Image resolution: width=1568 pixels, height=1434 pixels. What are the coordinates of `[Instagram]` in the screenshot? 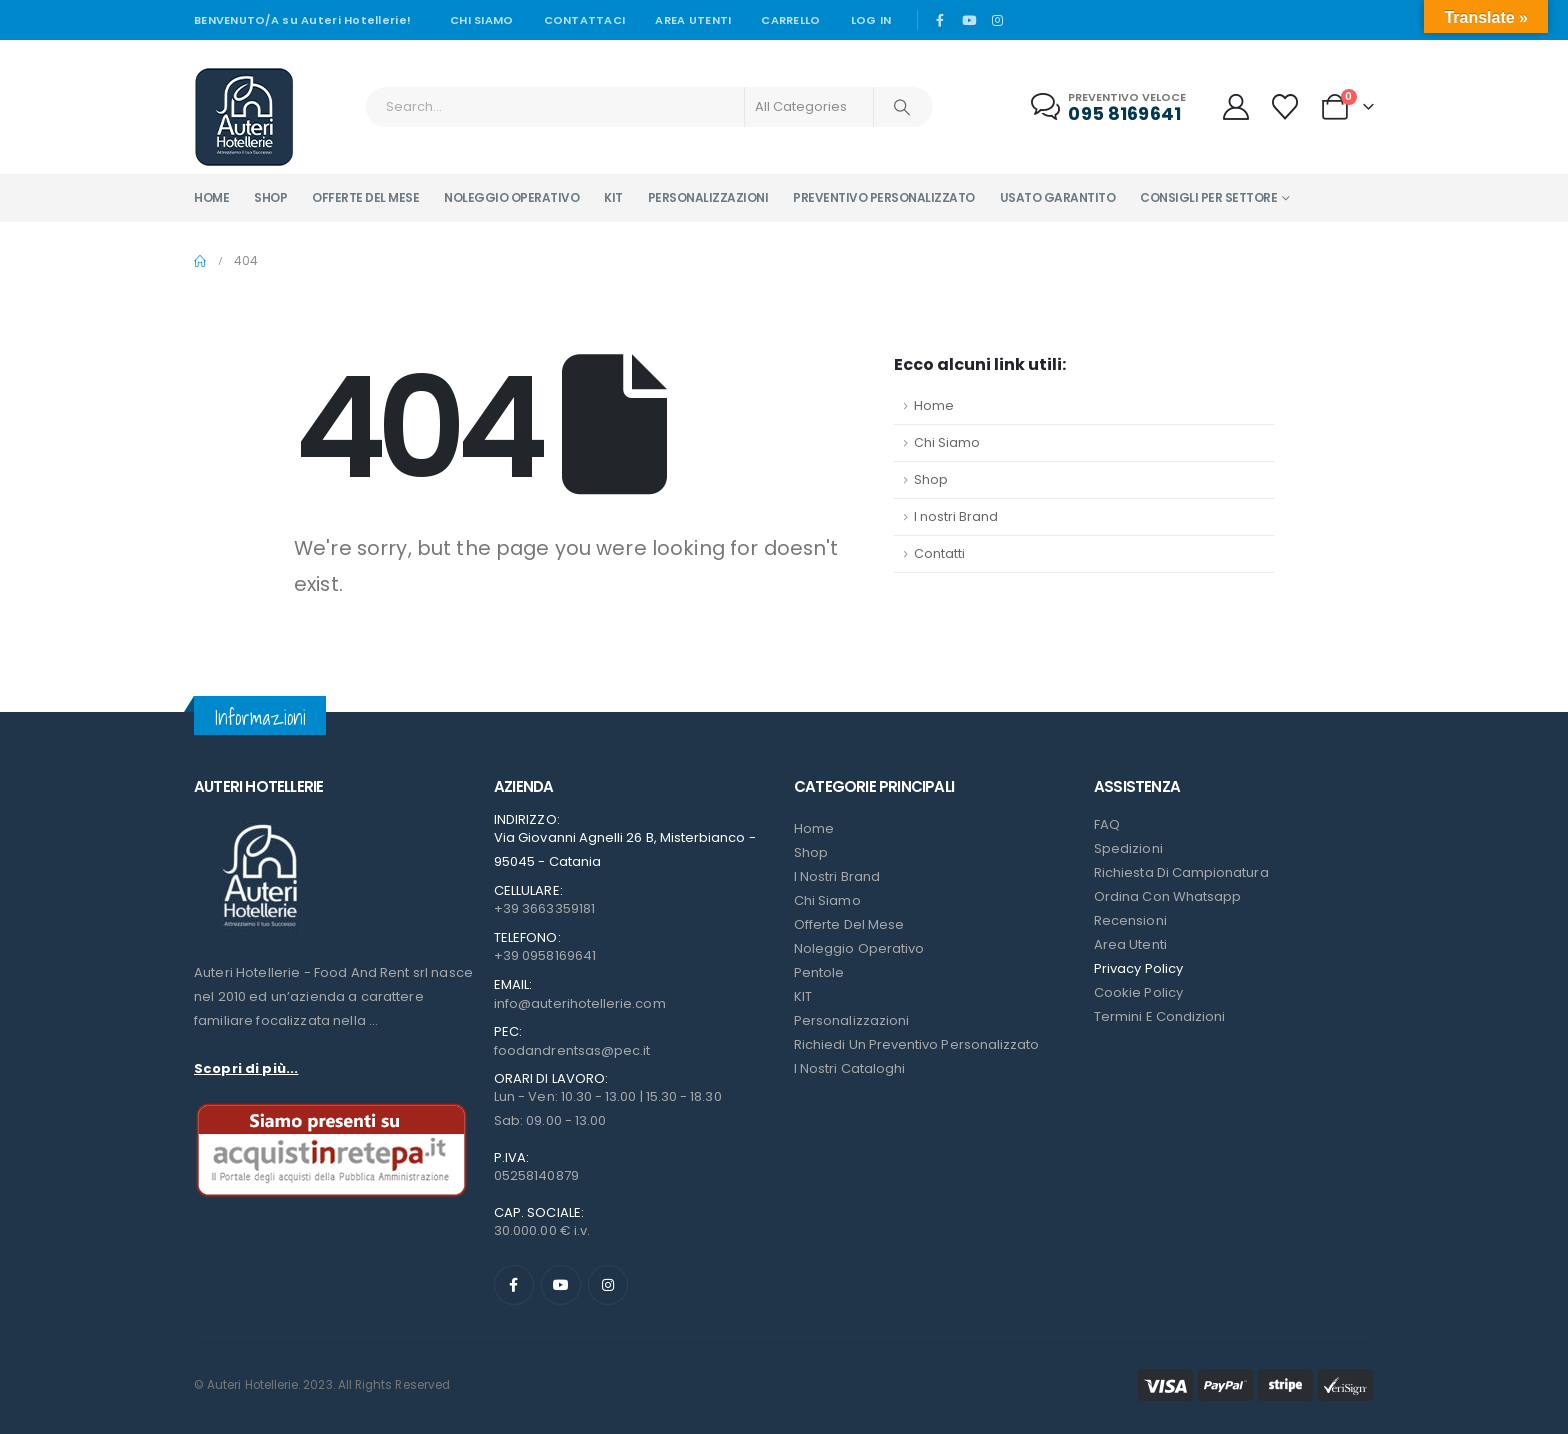 It's located at (997, 20).